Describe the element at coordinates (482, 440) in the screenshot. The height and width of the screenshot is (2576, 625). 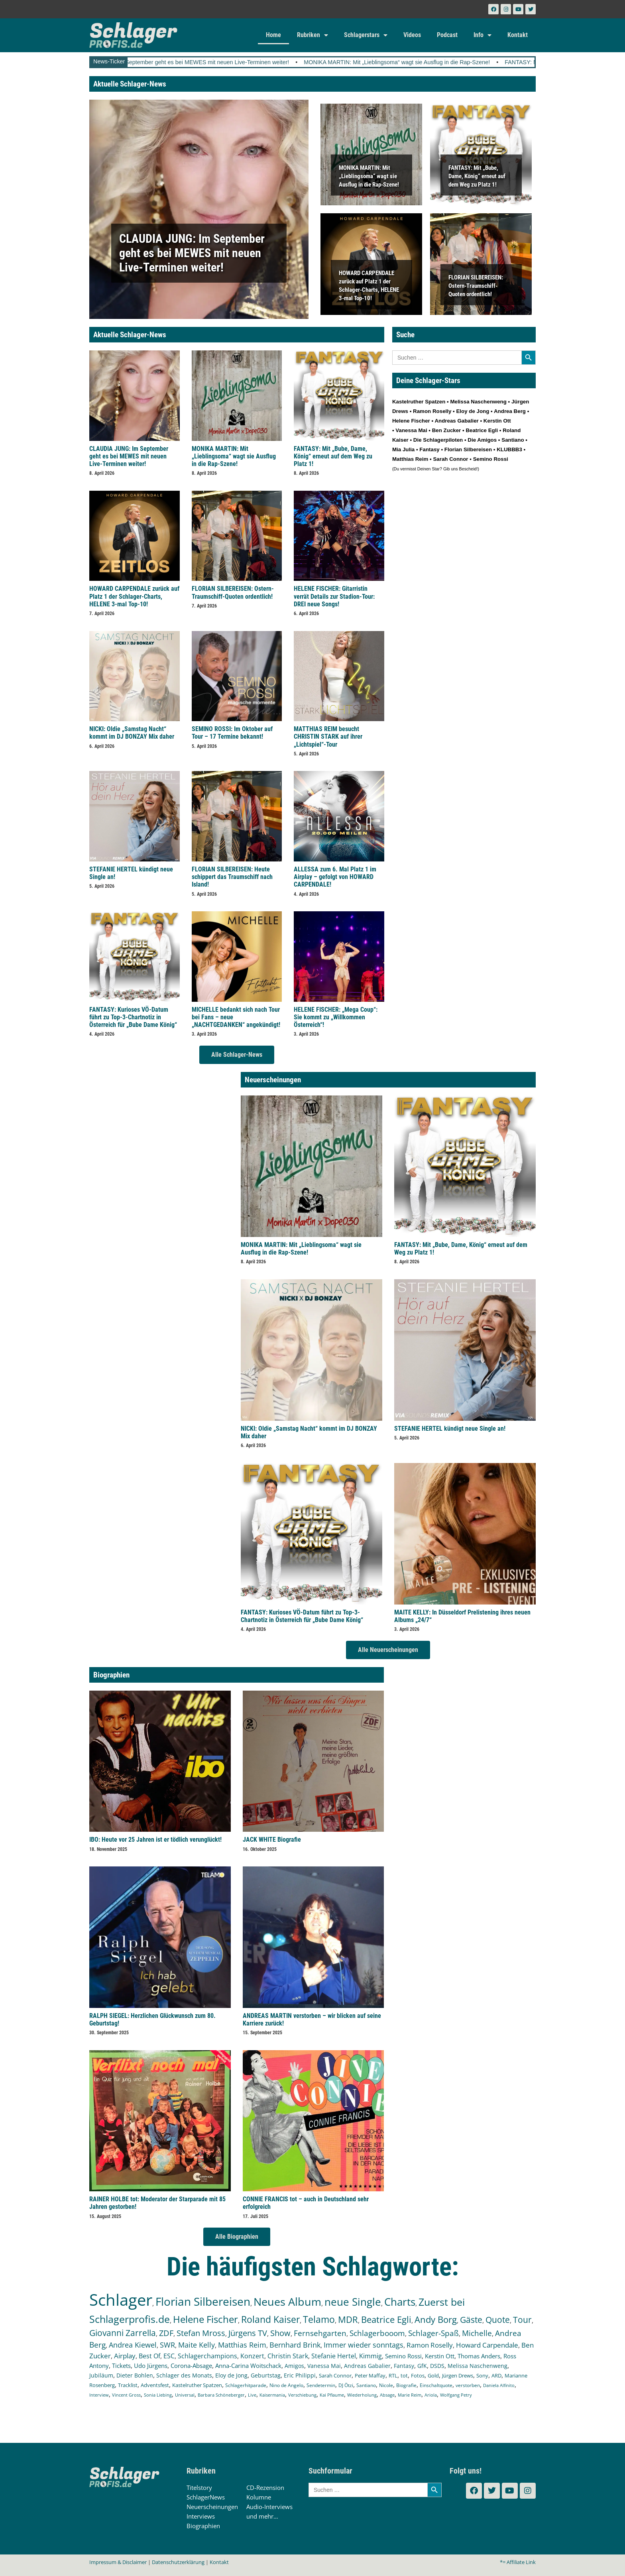
I see `Die Amigos` at that location.